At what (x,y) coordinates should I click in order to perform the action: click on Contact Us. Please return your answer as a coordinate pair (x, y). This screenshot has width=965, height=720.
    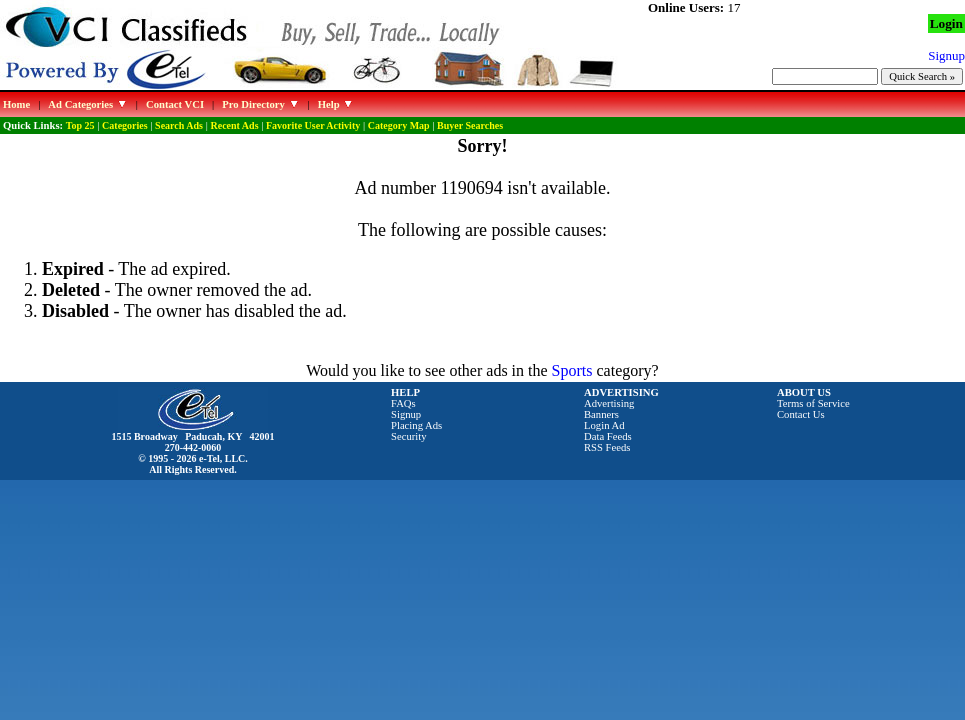
    Looking at the image, I should click on (801, 414).